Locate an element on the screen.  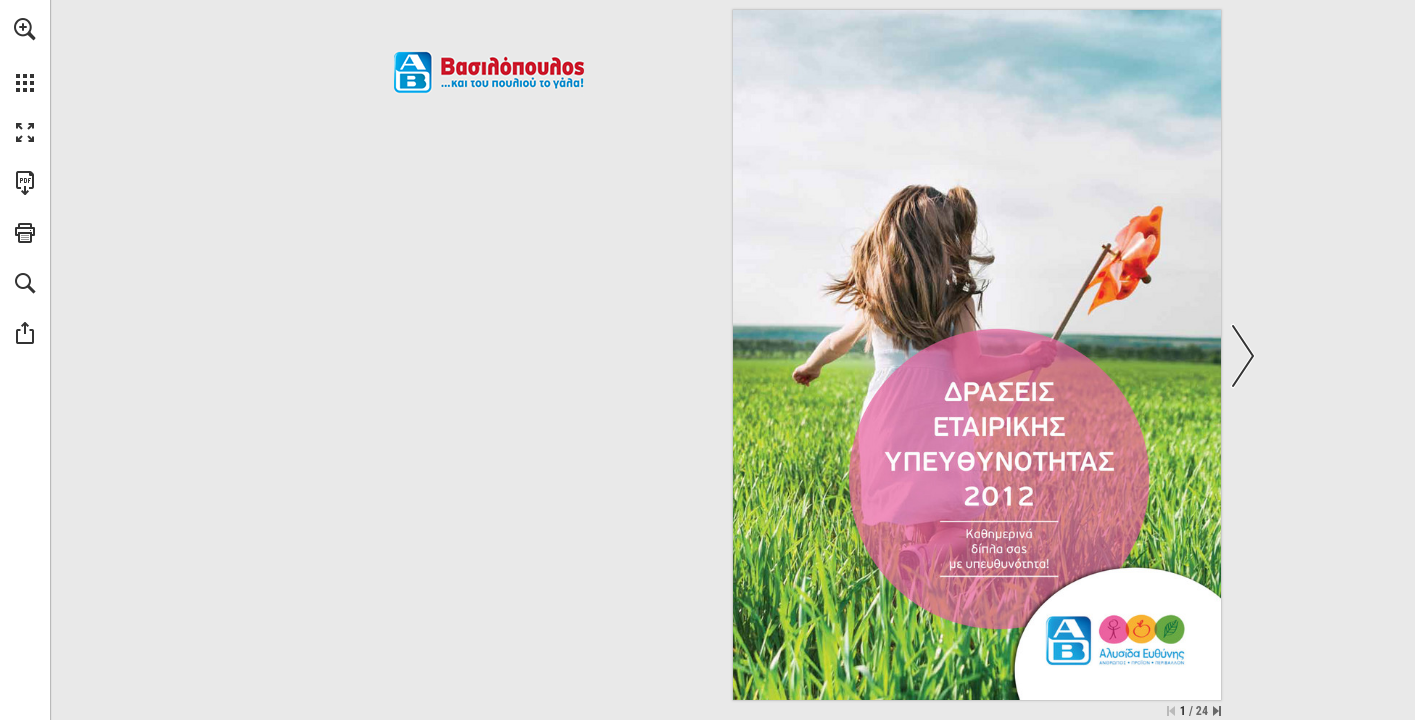
[Skip to the first page] is located at coordinates (1171, 711).